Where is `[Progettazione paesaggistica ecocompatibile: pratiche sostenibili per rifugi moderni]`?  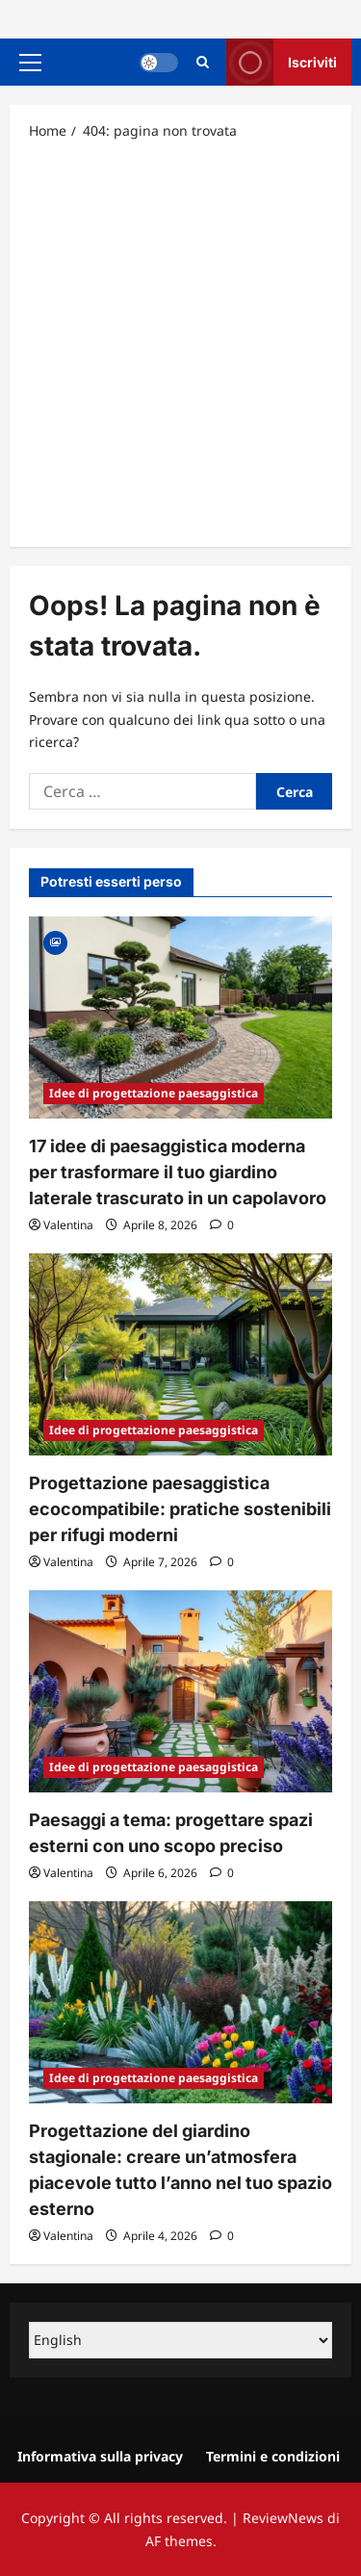 [Progettazione paesaggistica ecocompatibile: pratiche sostenibili per rifugi moderni] is located at coordinates (180, 1354).